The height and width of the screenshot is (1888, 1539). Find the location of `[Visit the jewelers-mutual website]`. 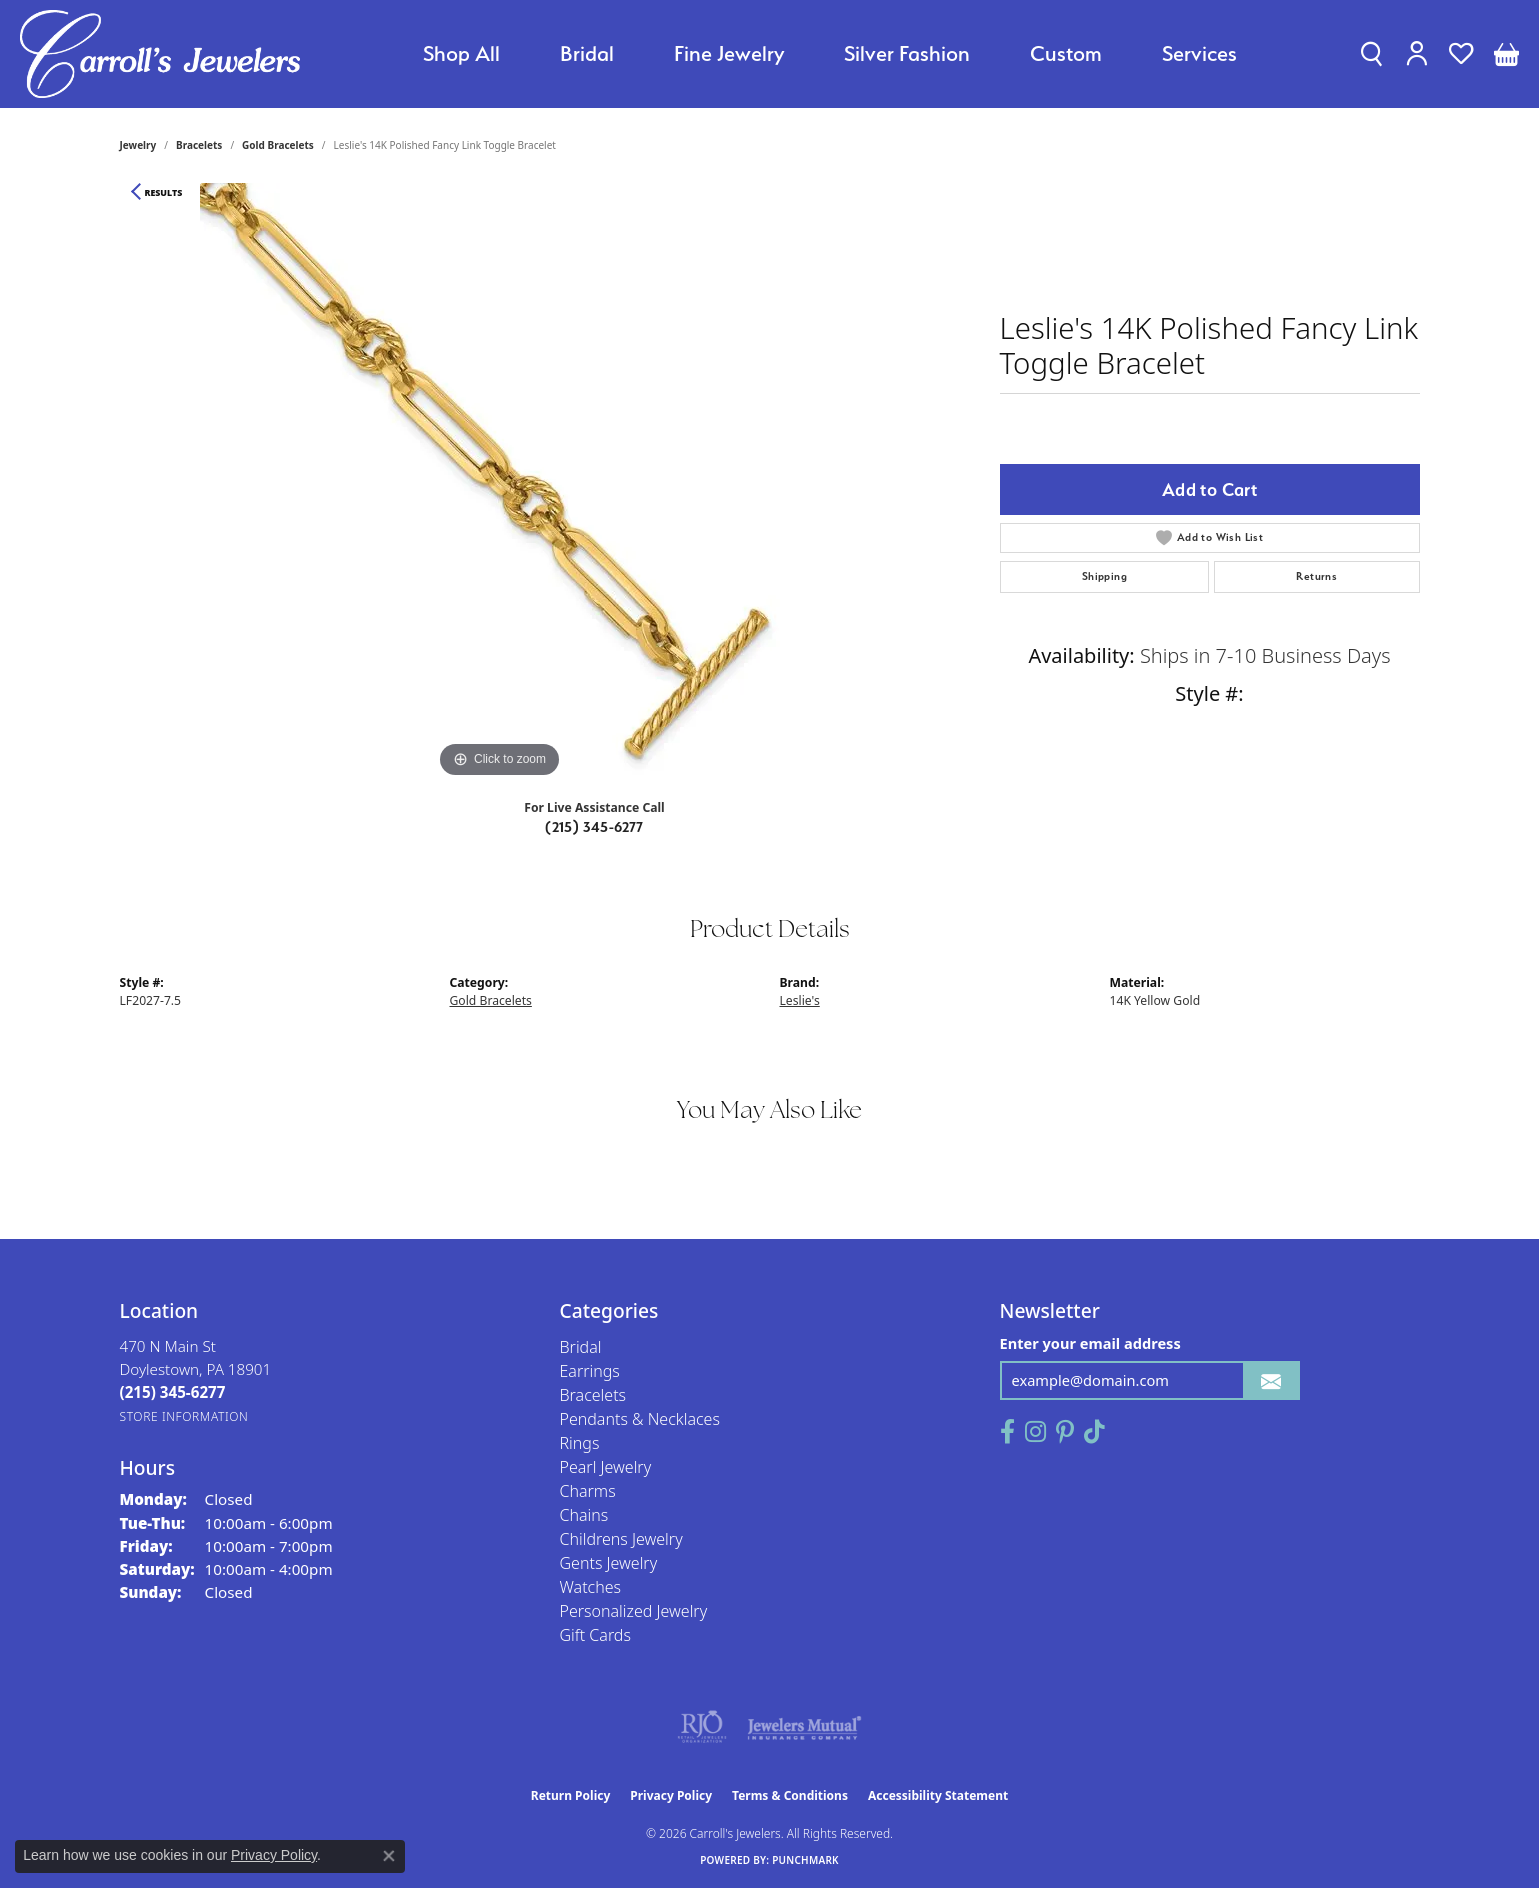

[Visit the jewelers-mutual website] is located at coordinates (804, 1727).